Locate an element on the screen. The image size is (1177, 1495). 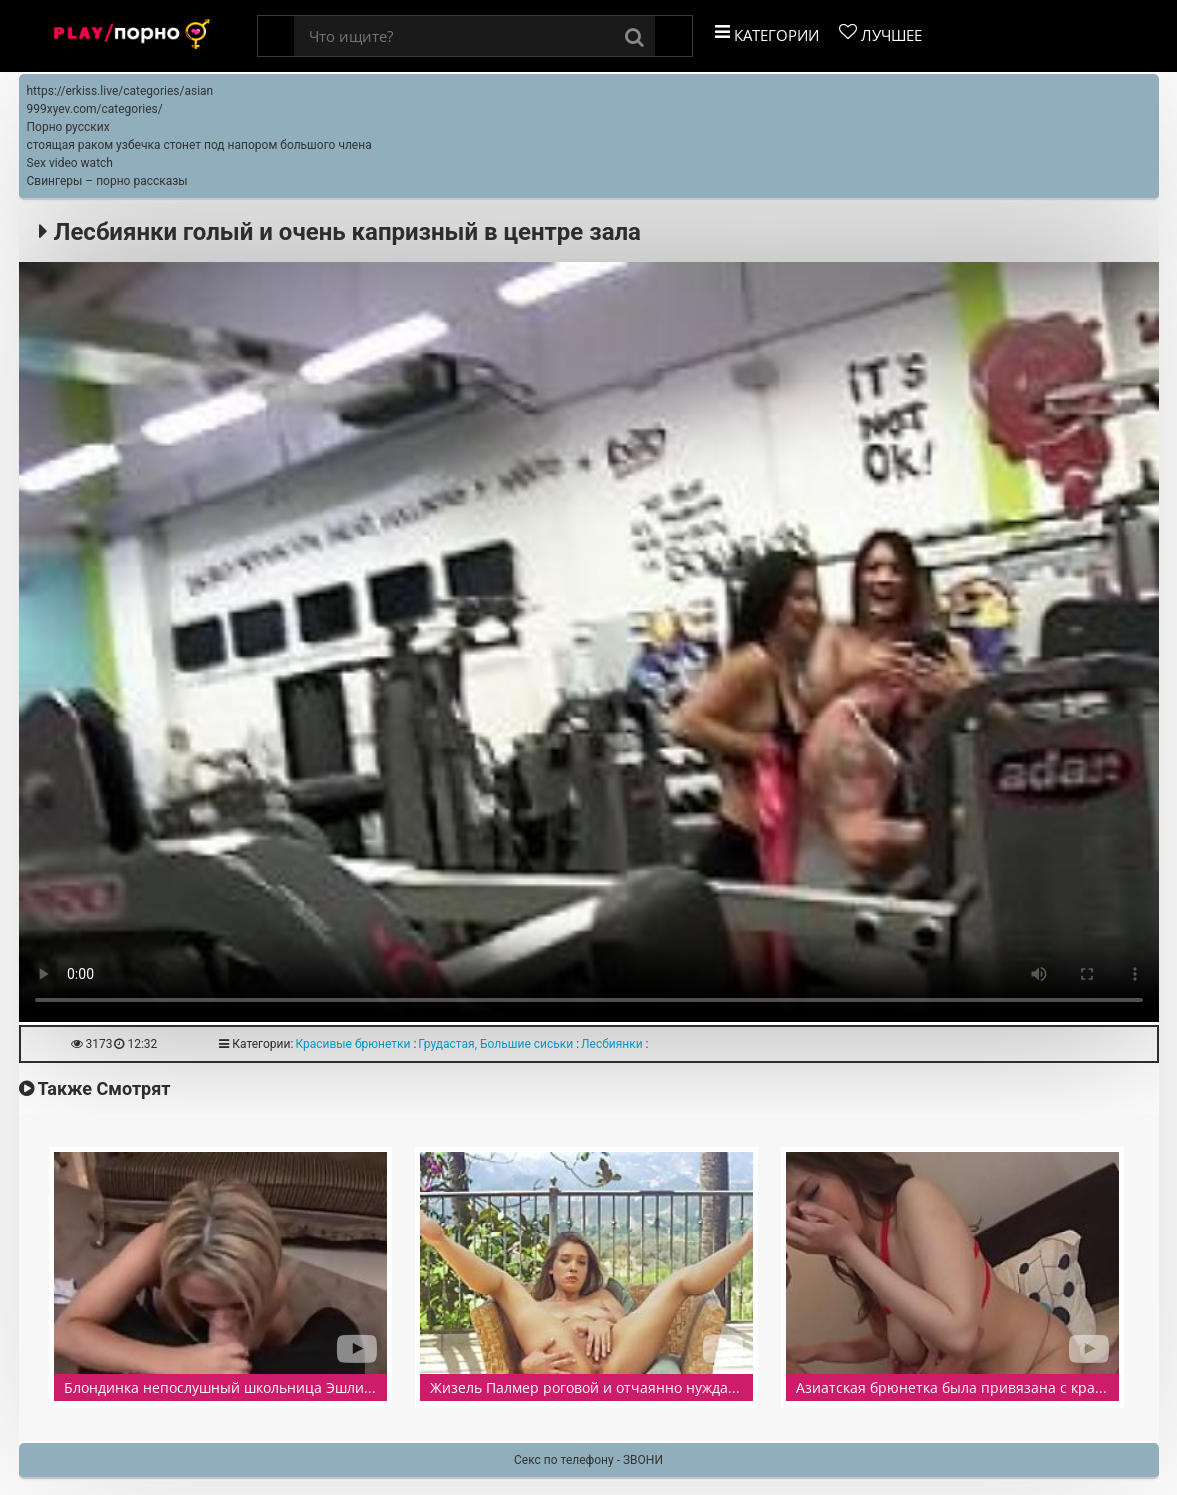
https://erkiss.live/categories/asian is located at coordinates (120, 91).